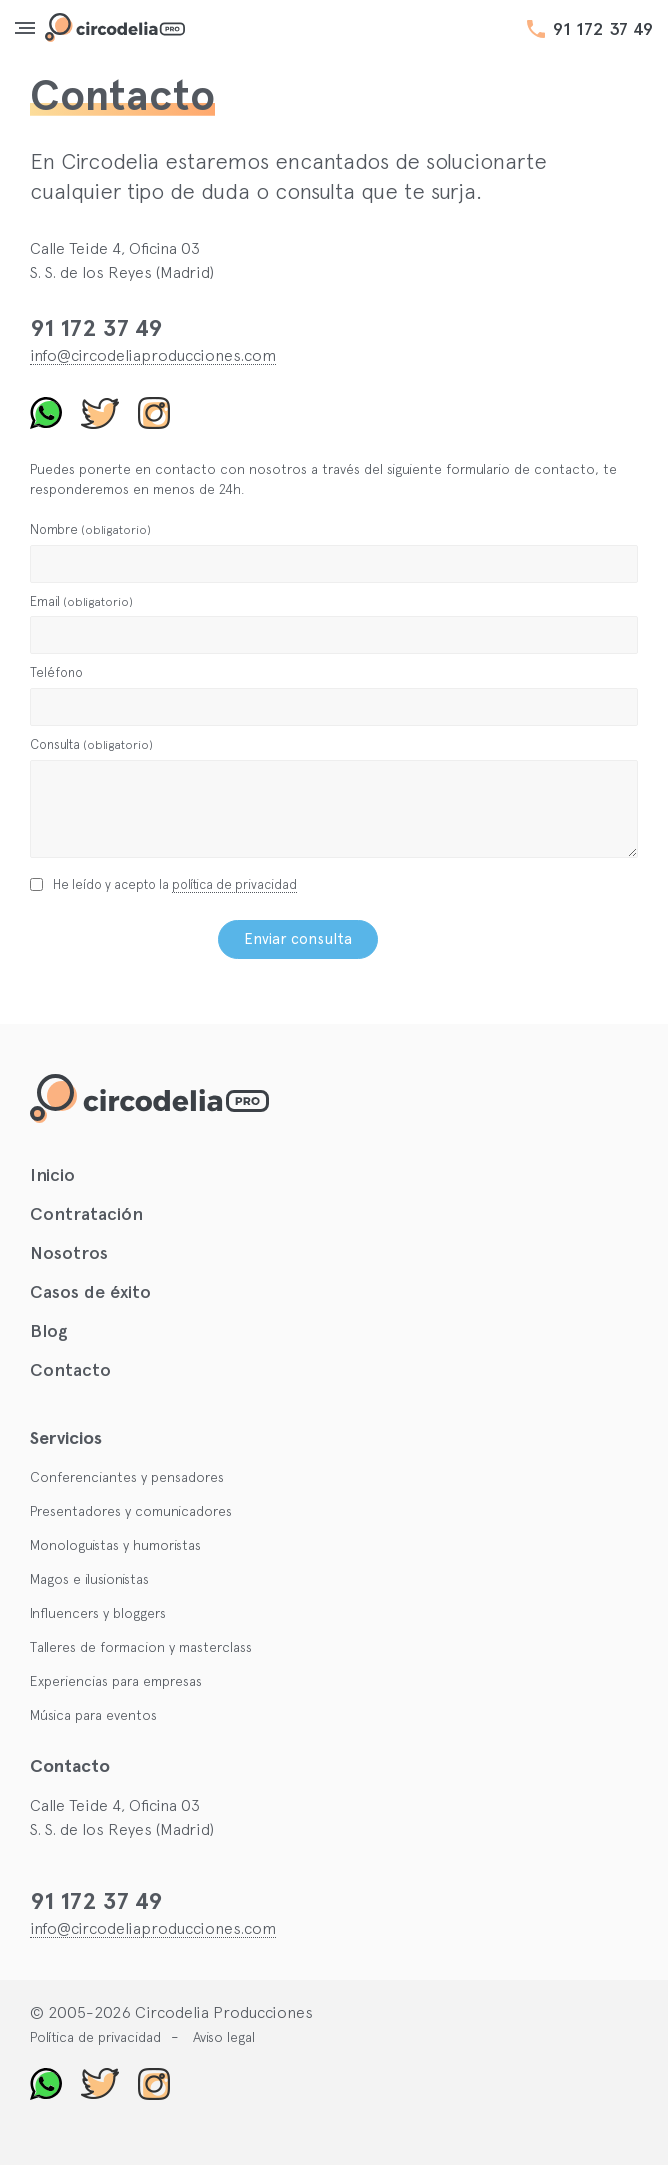 The width and height of the screenshot is (668, 2165). Describe the element at coordinates (70, 1370) in the screenshot. I see `Contacto` at that location.